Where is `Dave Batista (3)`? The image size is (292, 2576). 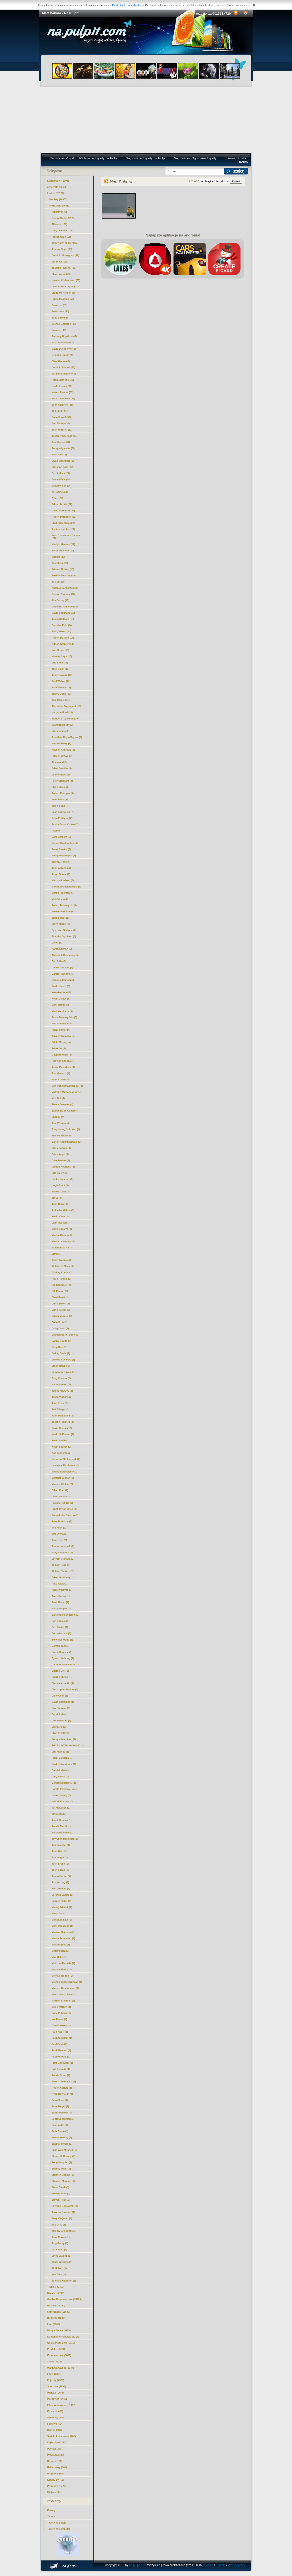
Dave Batista (3) is located at coordinates (61, 1160).